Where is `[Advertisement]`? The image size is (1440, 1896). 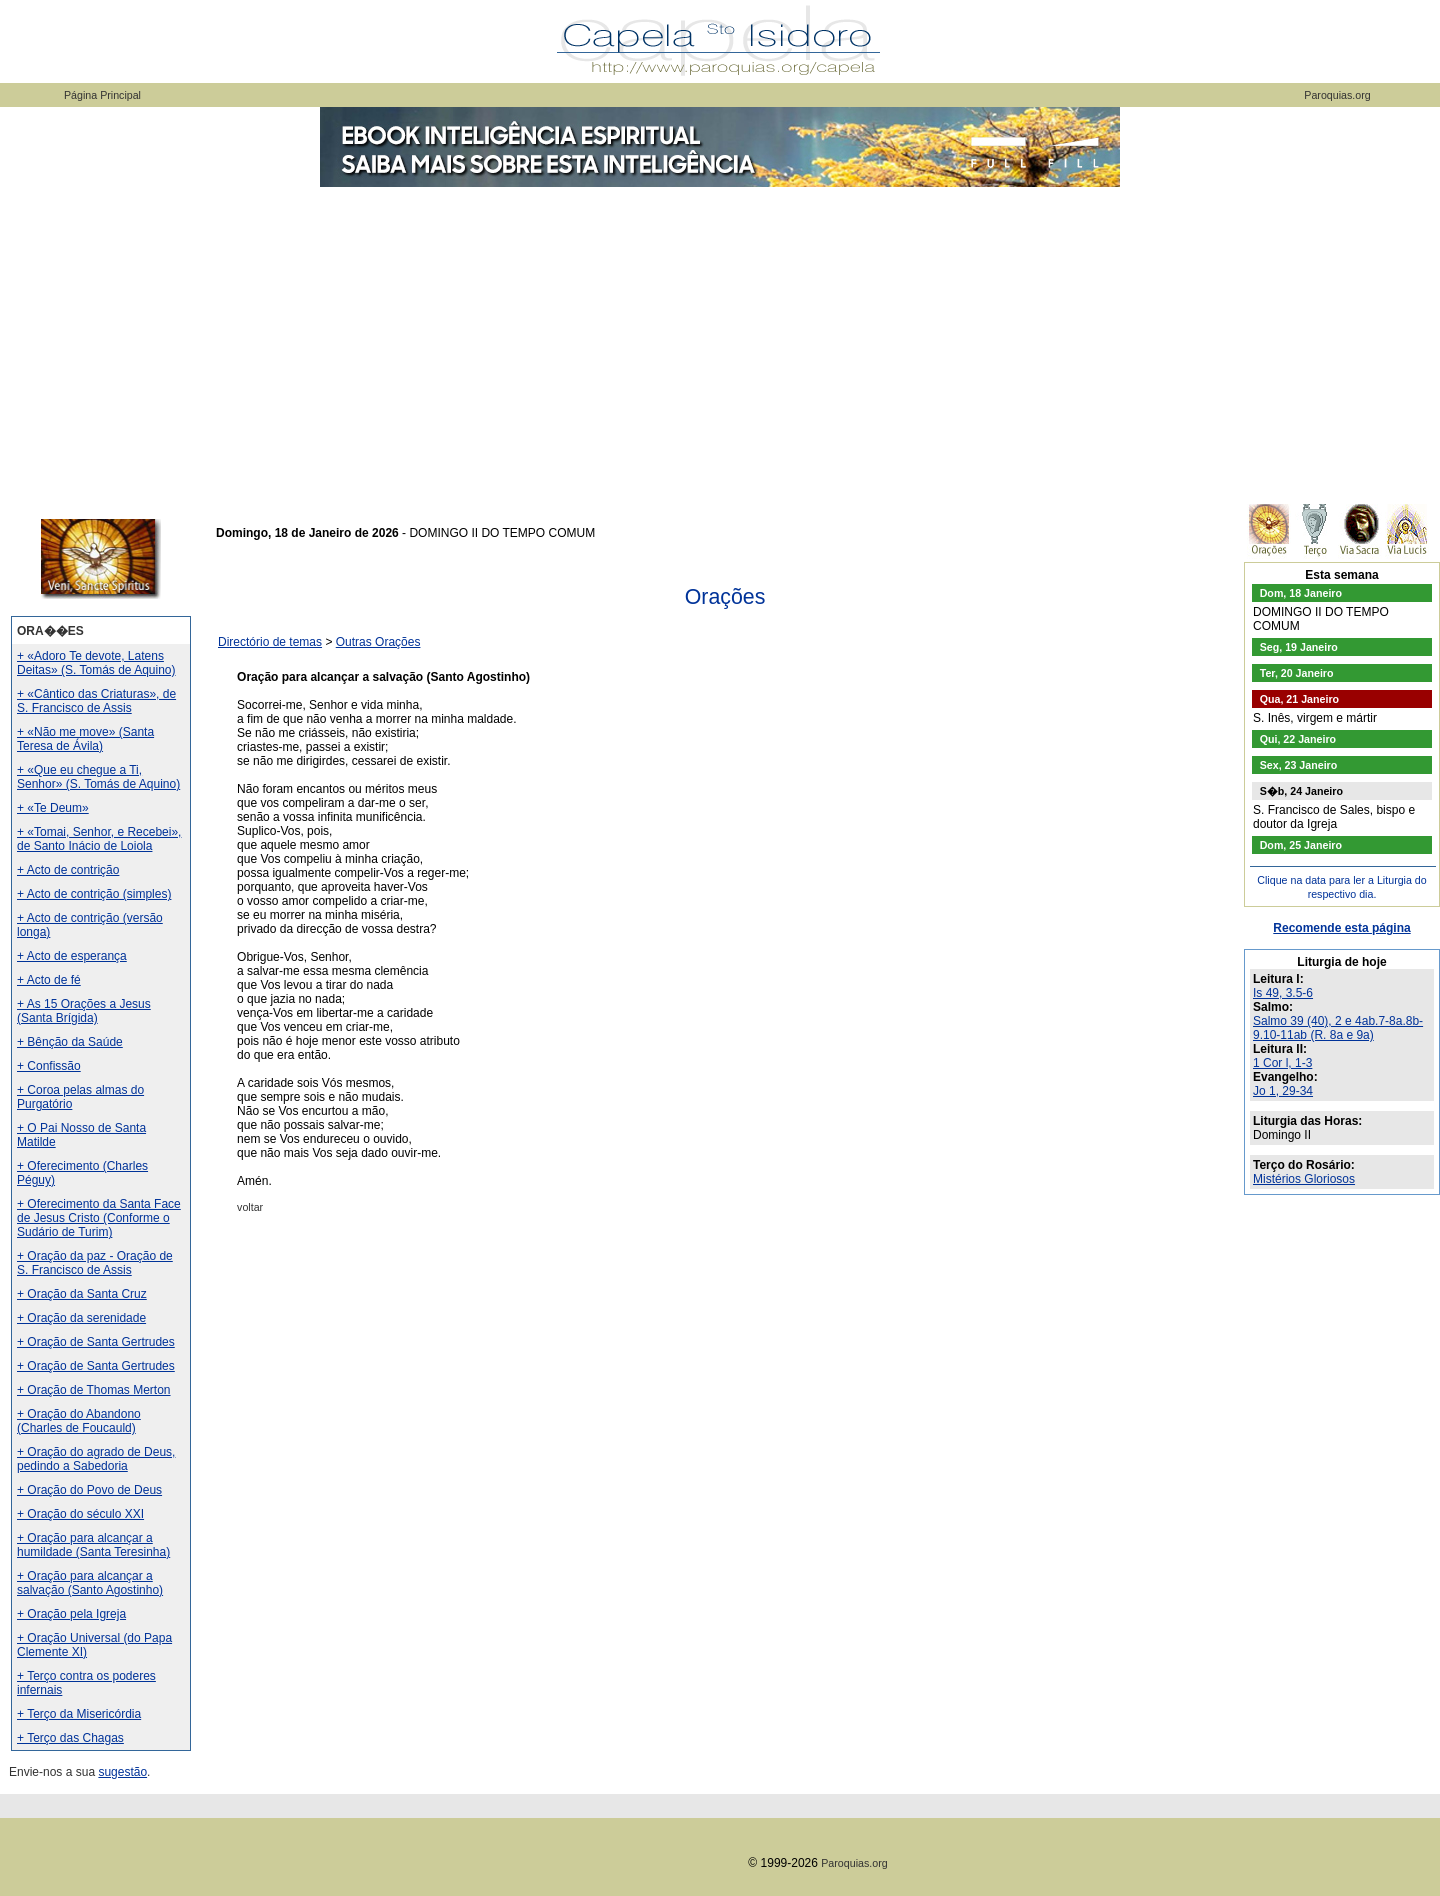
[Advertisement] is located at coordinates (720, 340).